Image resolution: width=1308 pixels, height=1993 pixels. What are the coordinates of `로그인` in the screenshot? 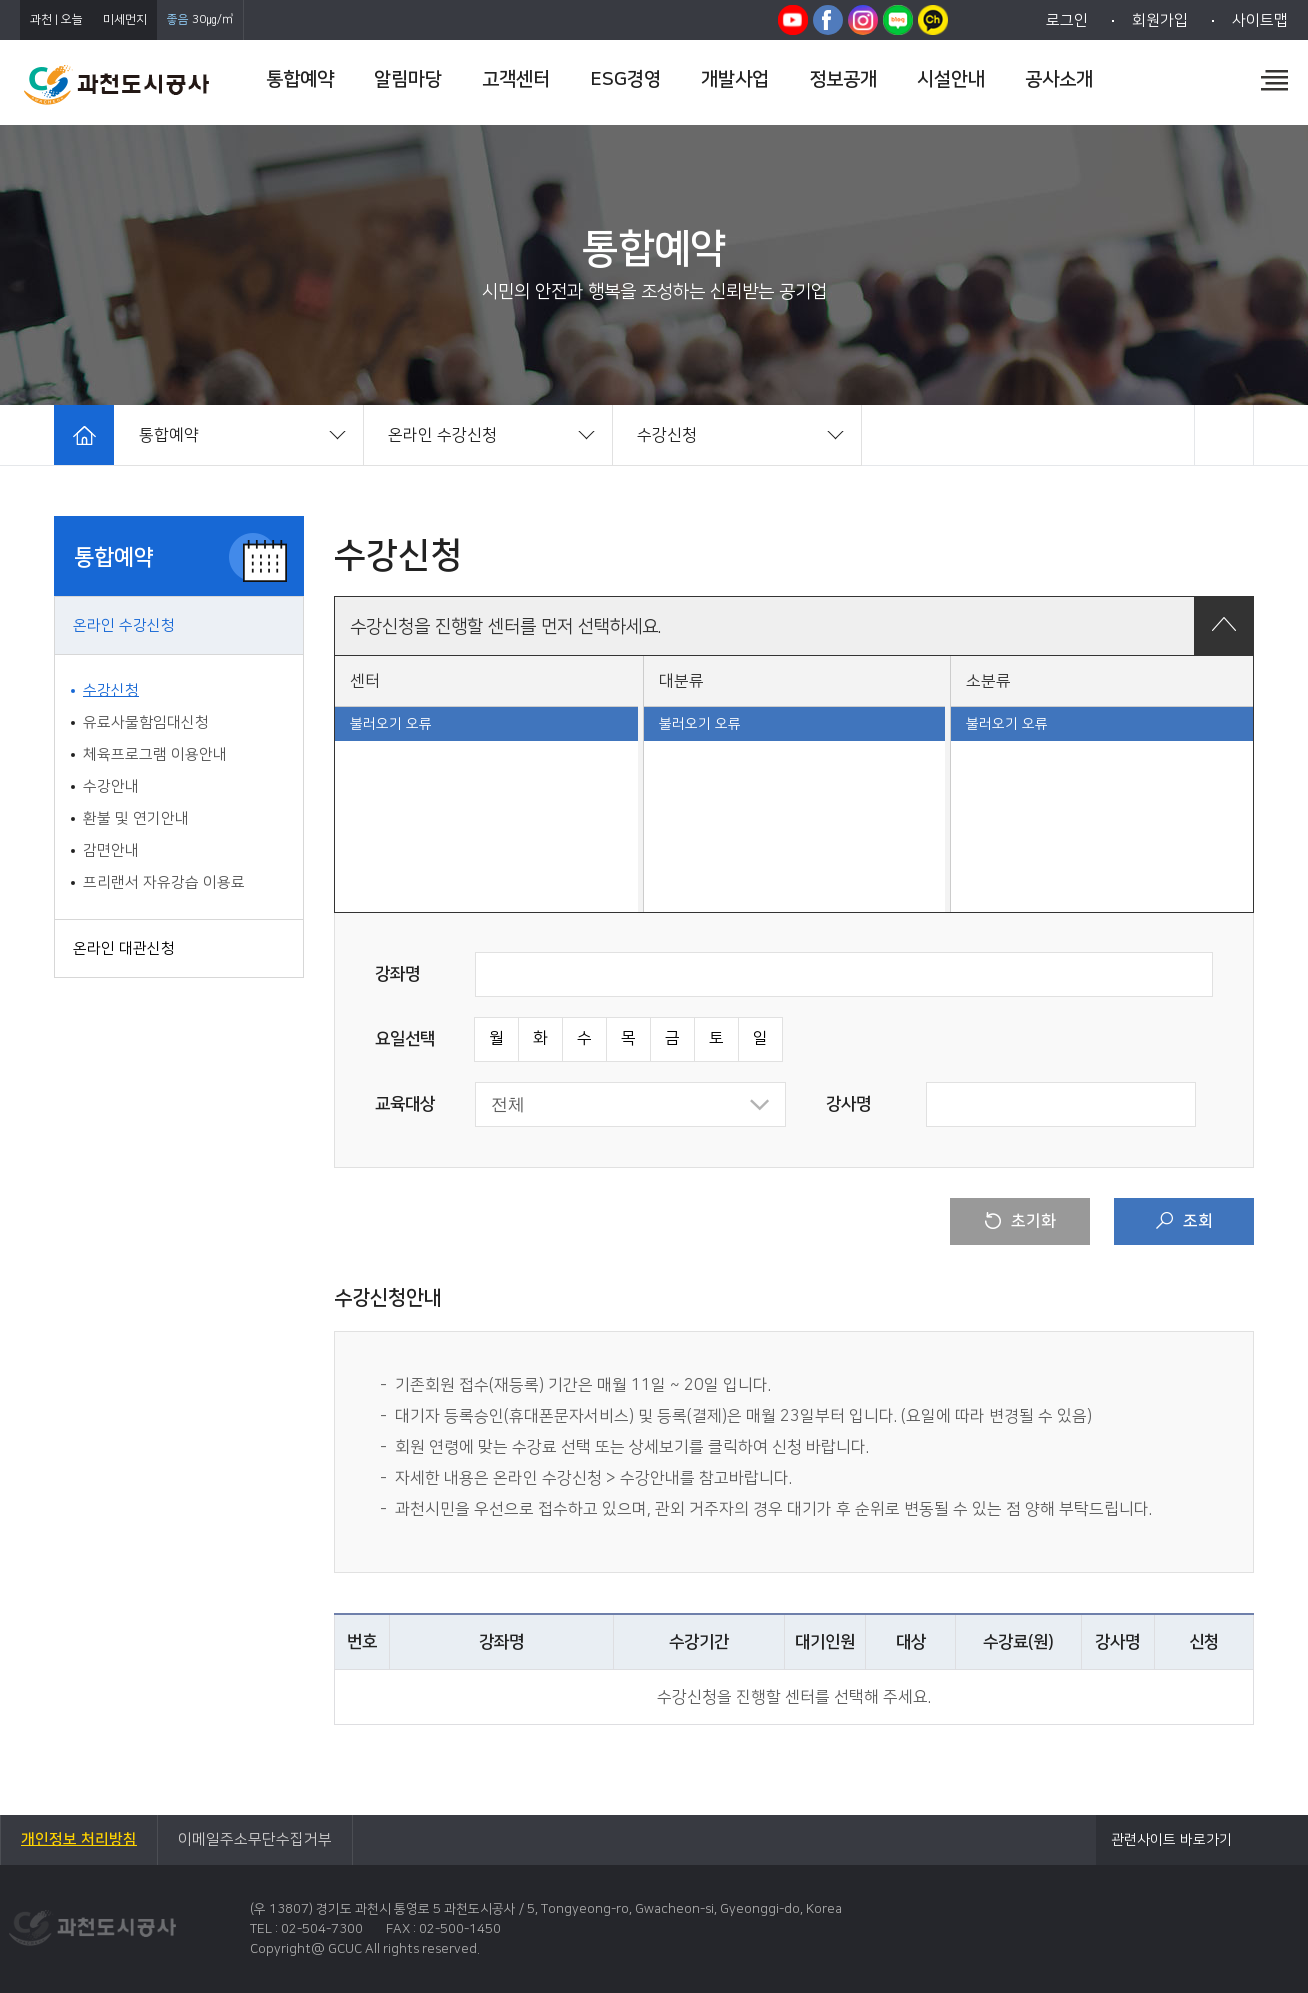 It's located at (1067, 20).